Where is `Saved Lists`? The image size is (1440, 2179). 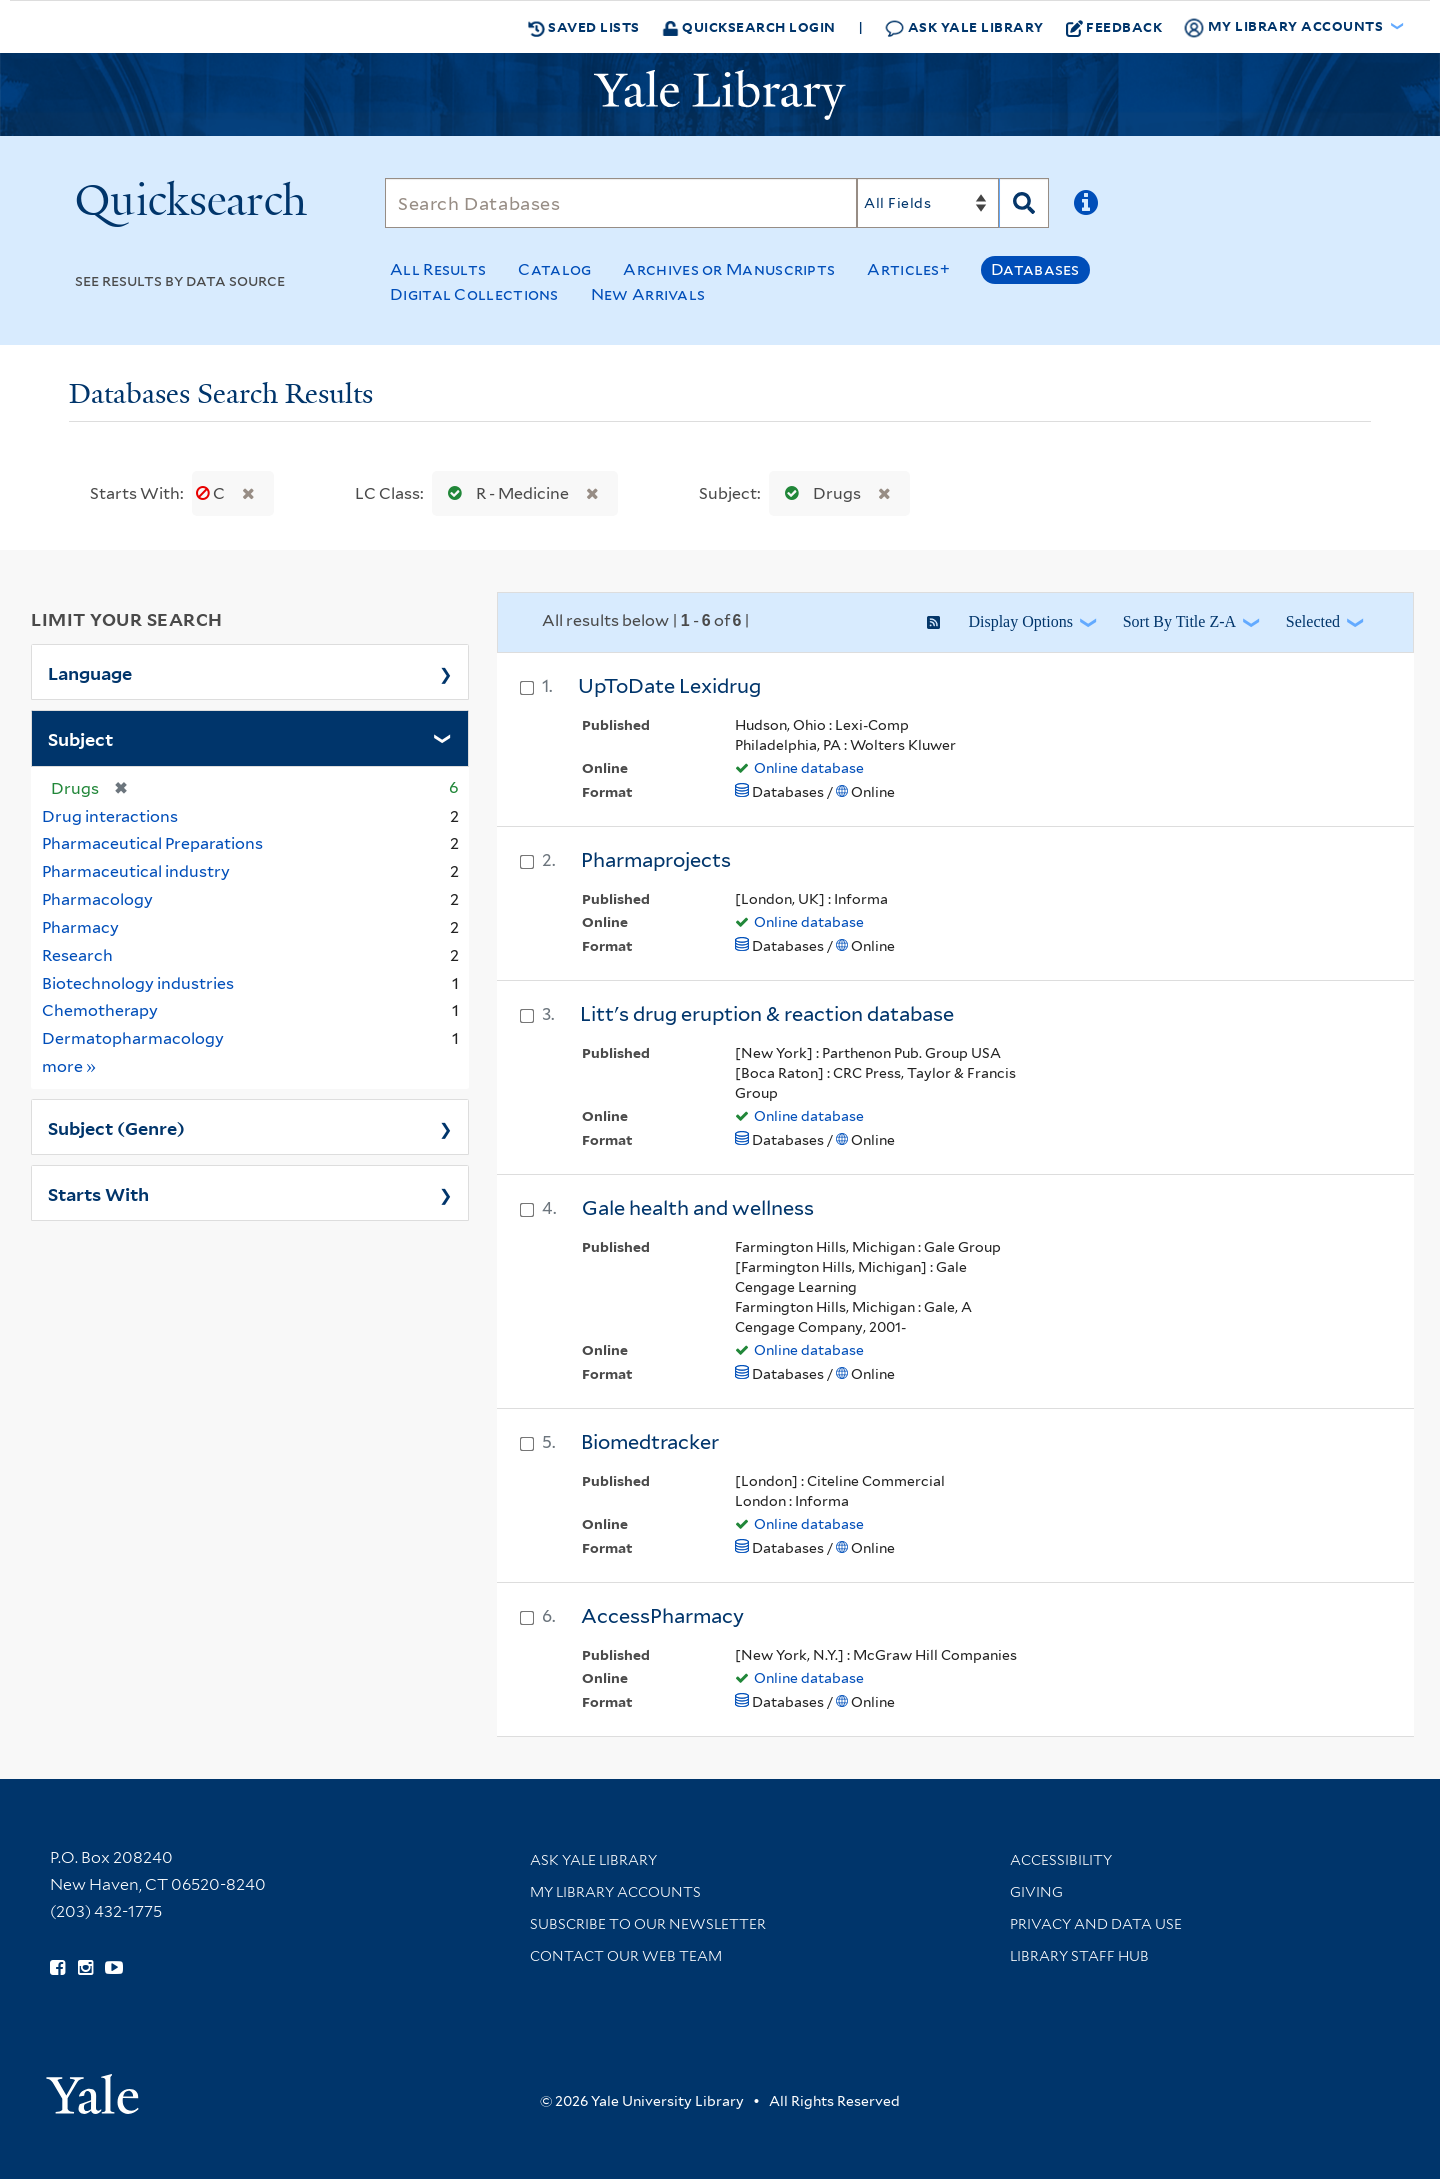 Saved Lists is located at coordinates (584, 27).